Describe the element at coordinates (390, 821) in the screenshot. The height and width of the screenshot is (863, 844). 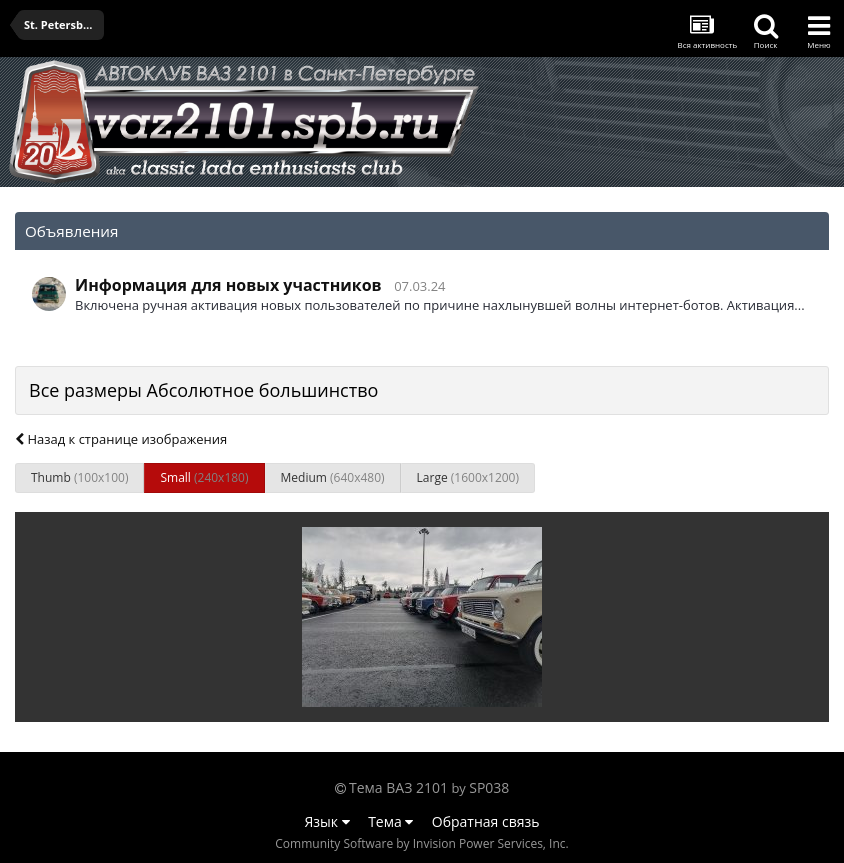
I see `Тема` at that location.